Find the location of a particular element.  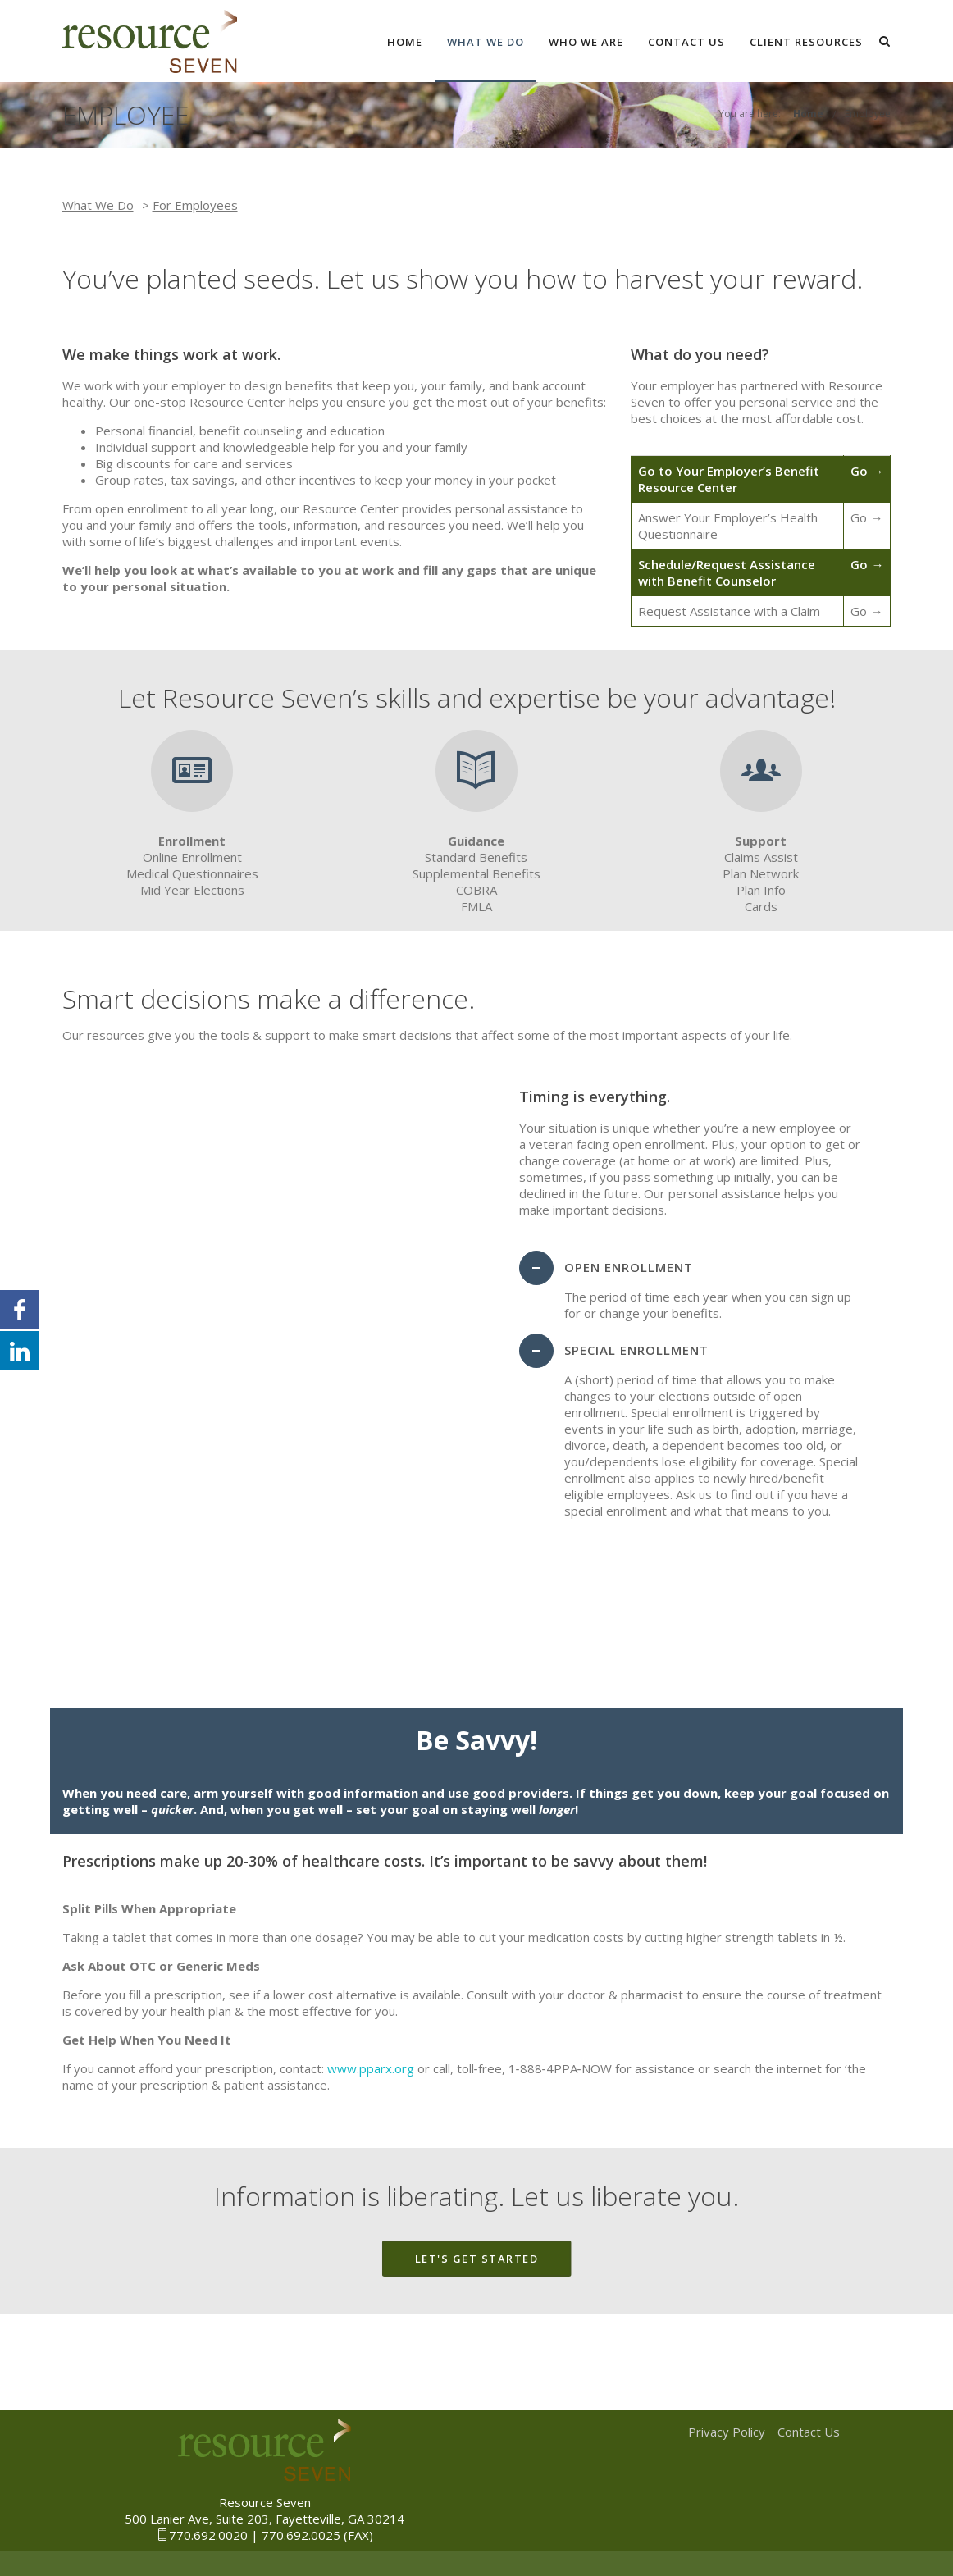

www.pparx.org is located at coordinates (370, 2068).